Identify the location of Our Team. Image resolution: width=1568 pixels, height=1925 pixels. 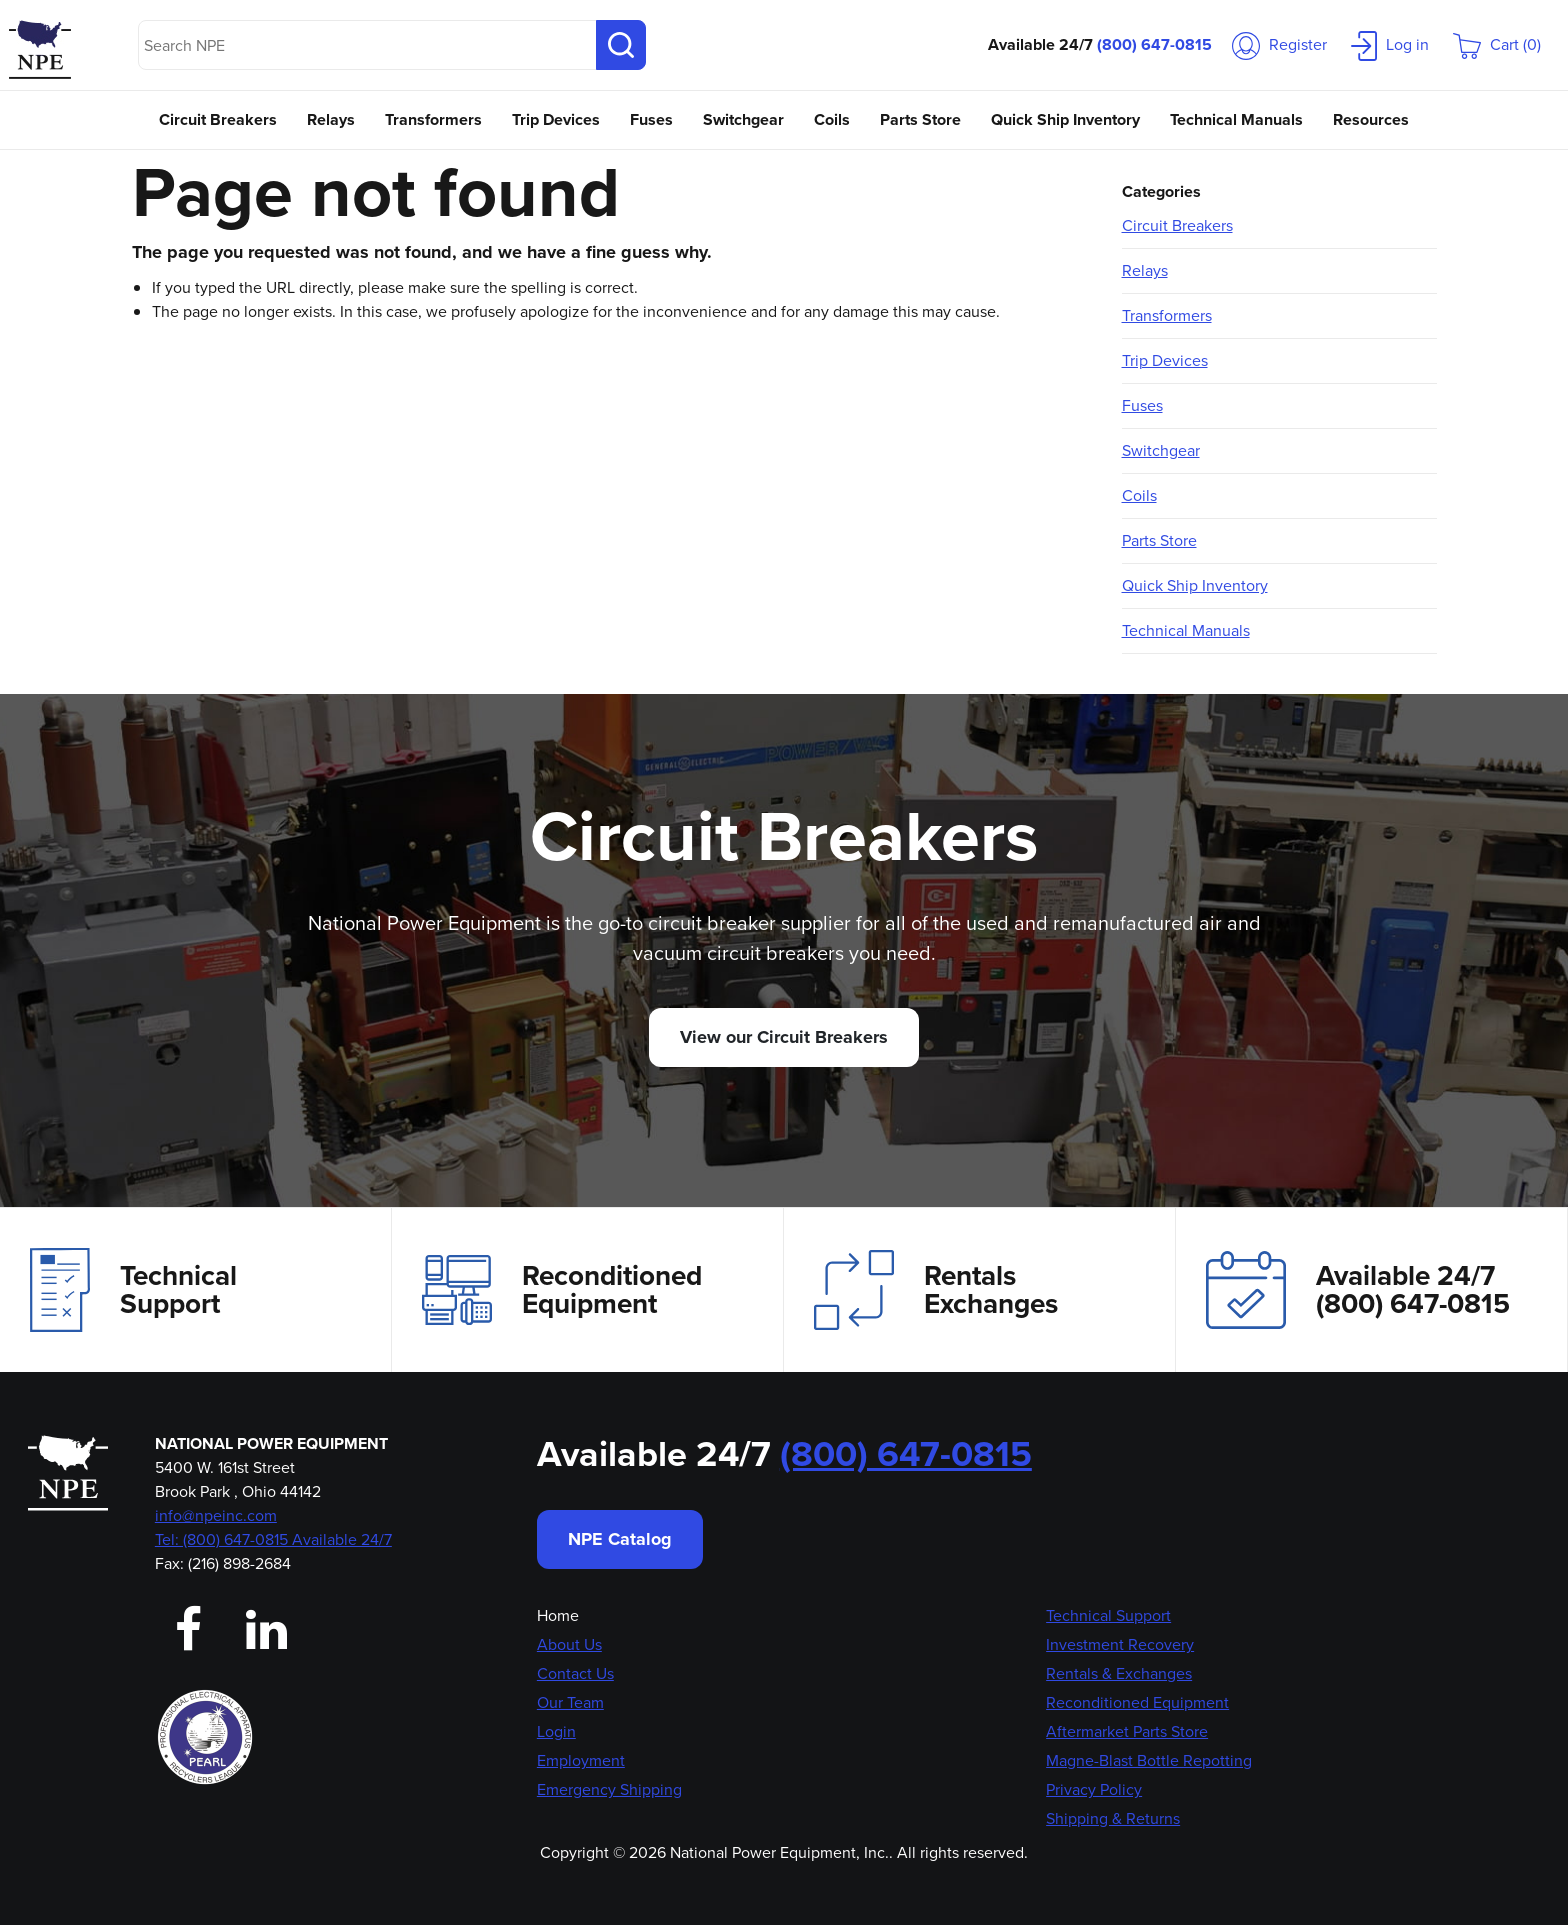
(570, 1702).